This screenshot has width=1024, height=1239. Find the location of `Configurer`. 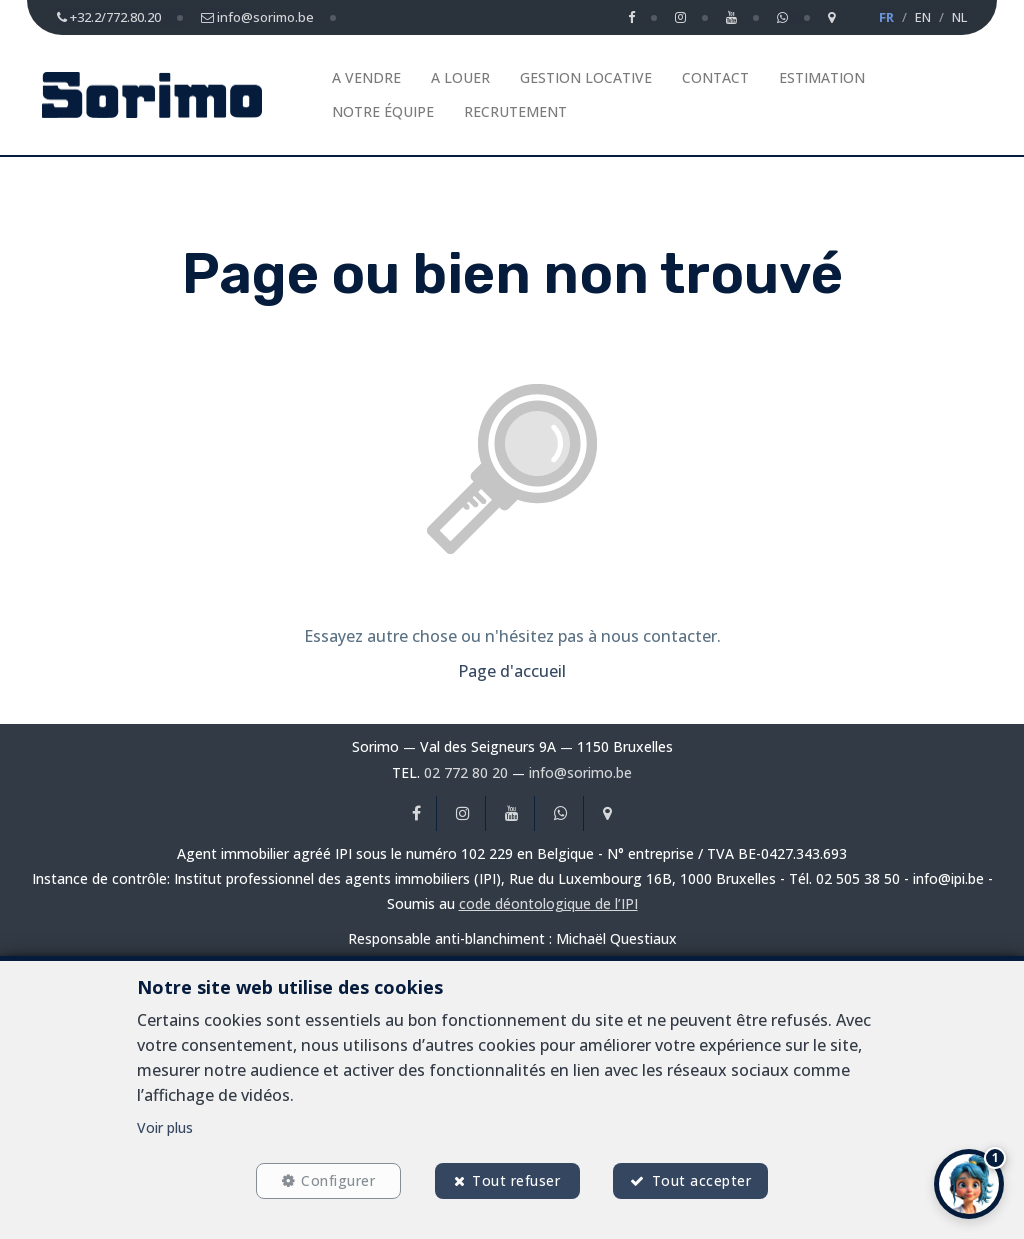

Configurer is located at coordinates (338, 1180).